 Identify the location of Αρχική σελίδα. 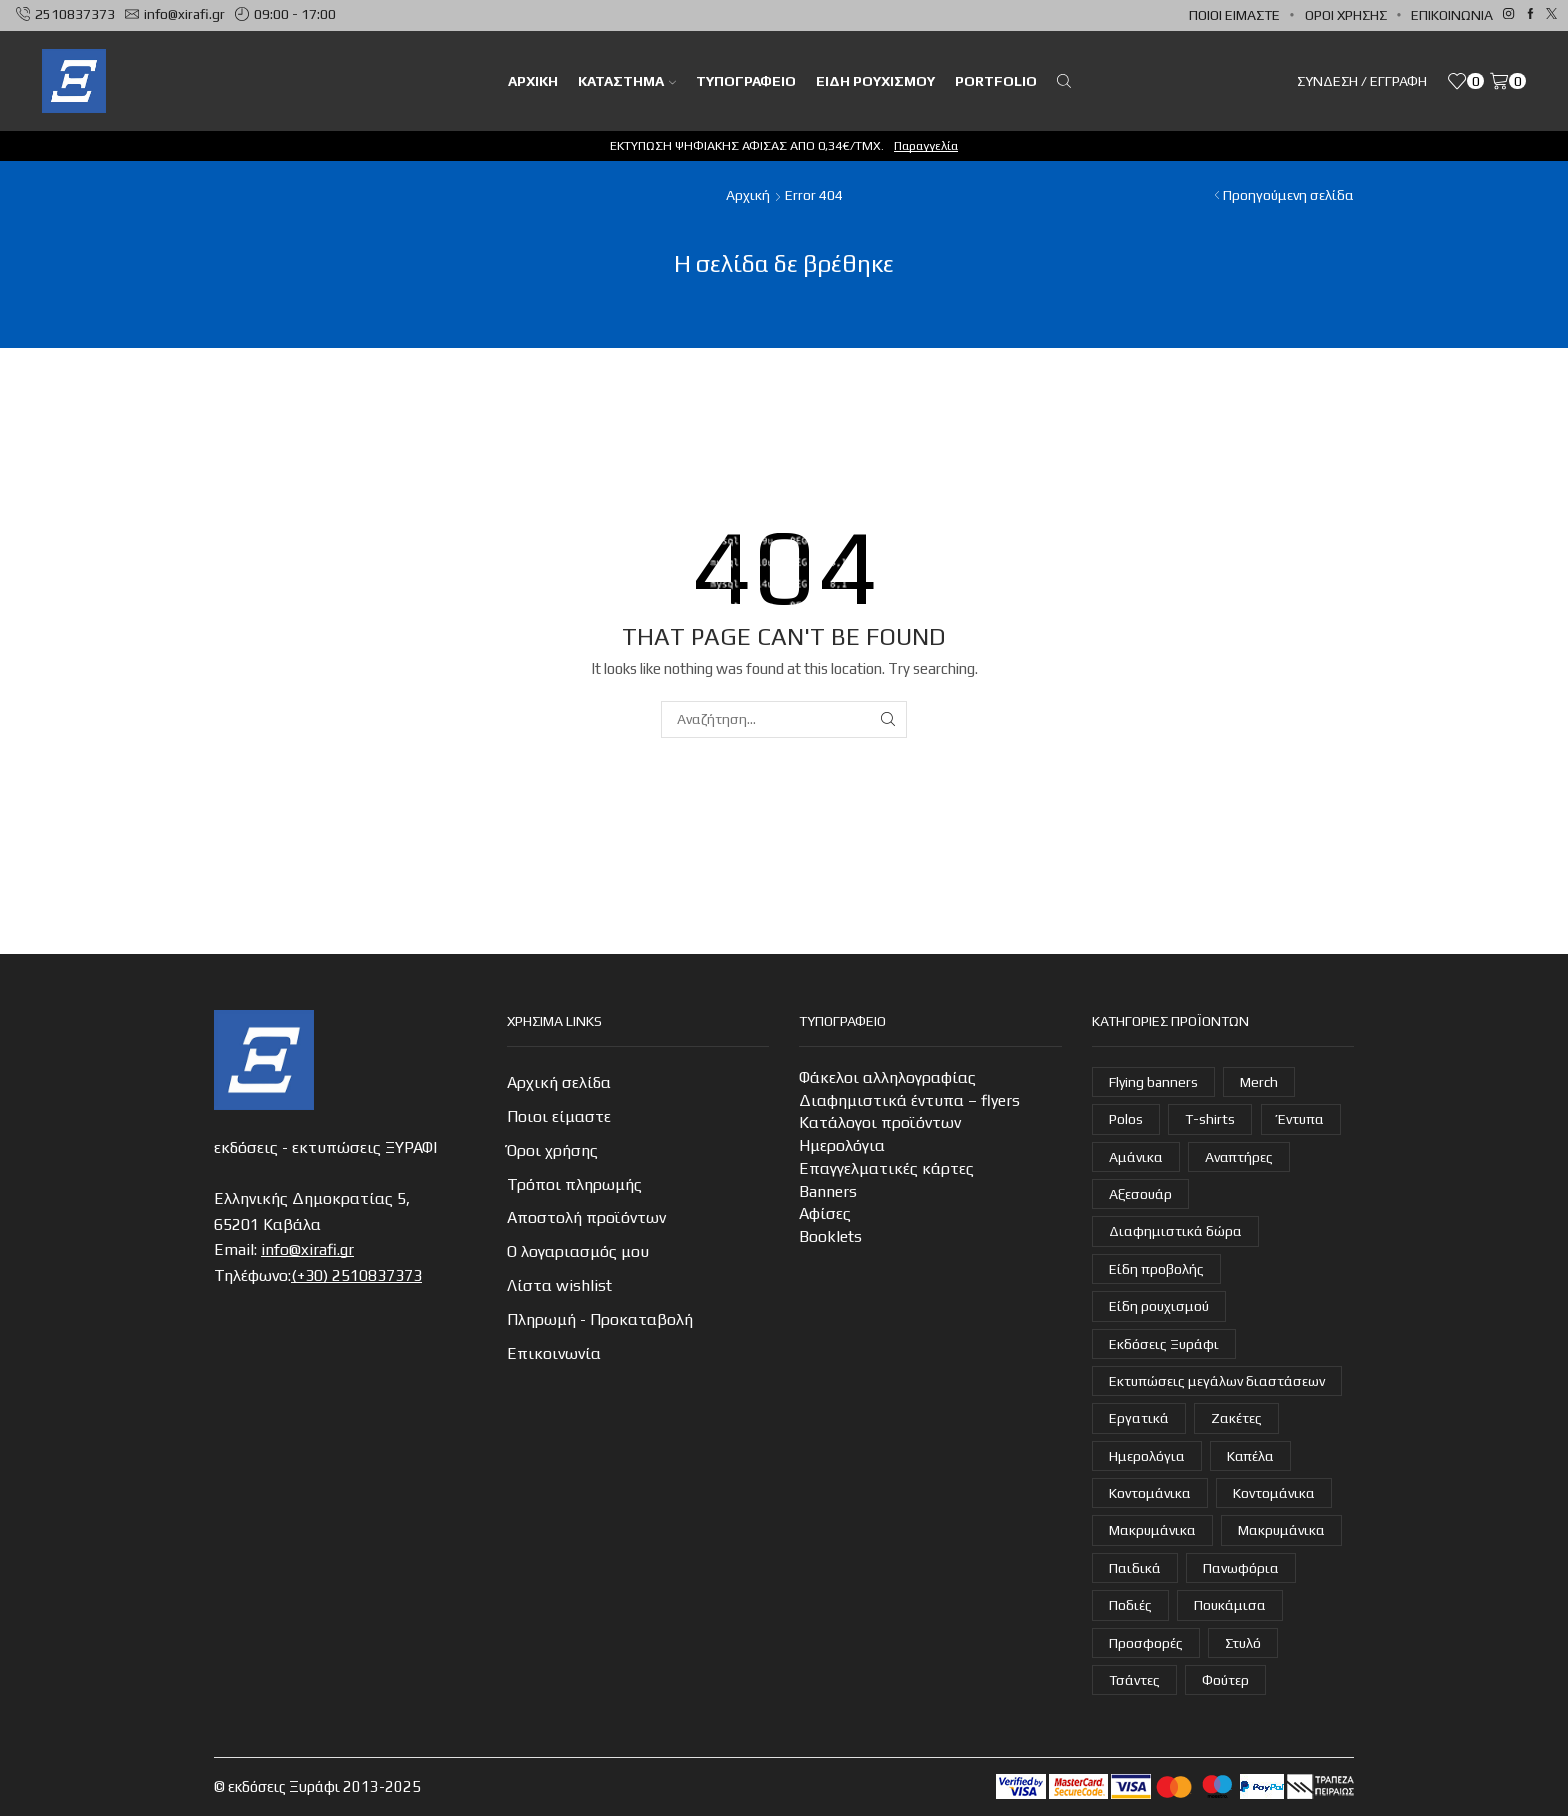
(559, 1082).